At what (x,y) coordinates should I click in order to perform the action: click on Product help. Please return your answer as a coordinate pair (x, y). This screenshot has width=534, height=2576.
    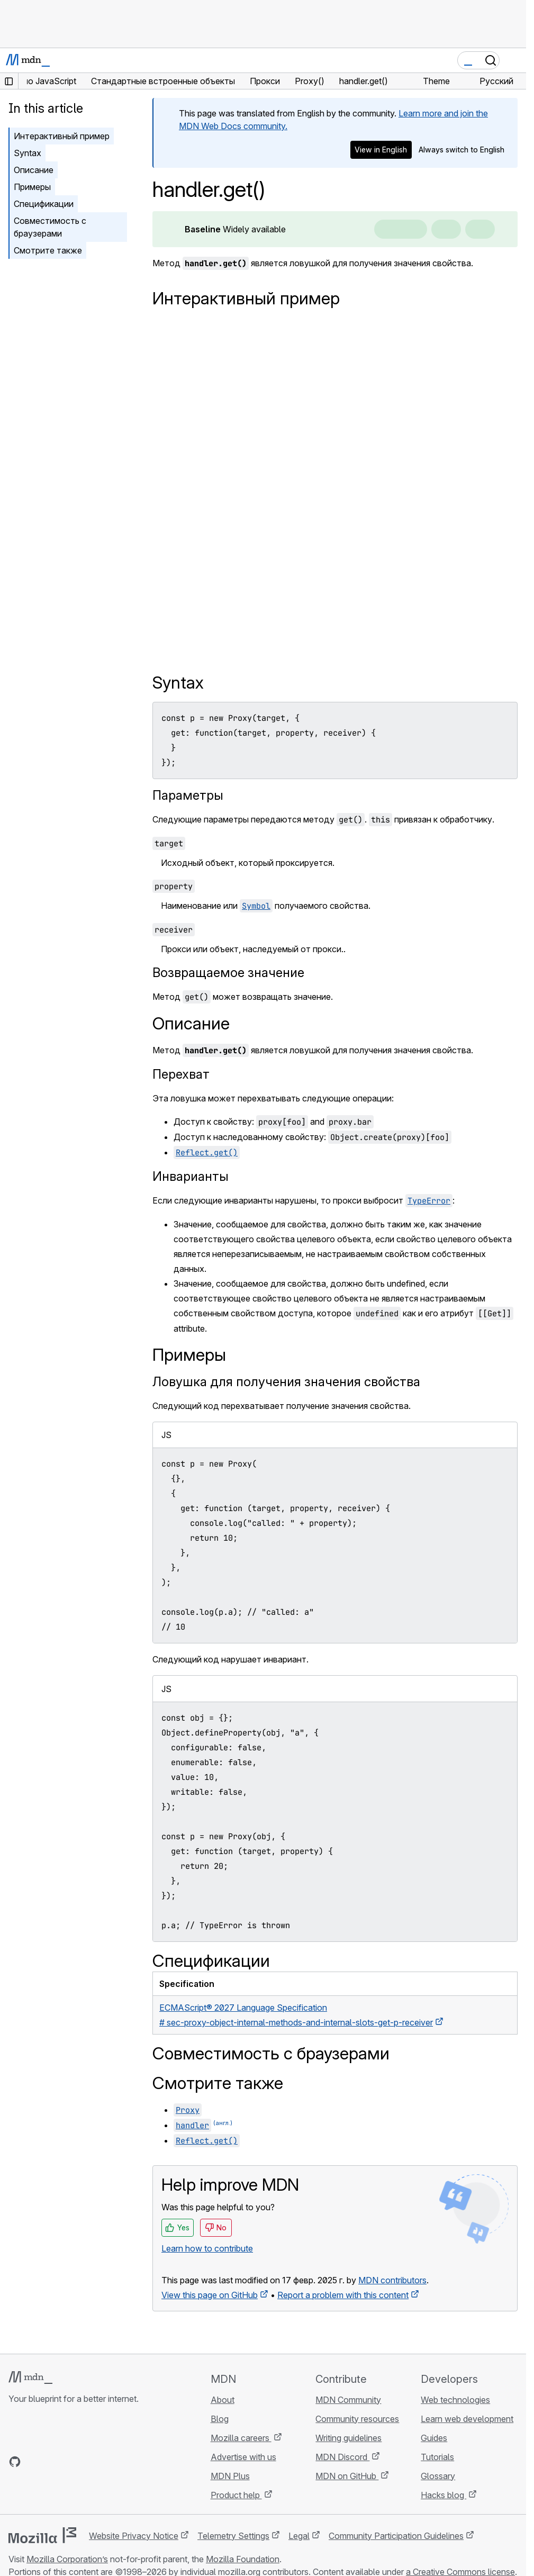
    Looking at the image, I should click on (236, 2495).